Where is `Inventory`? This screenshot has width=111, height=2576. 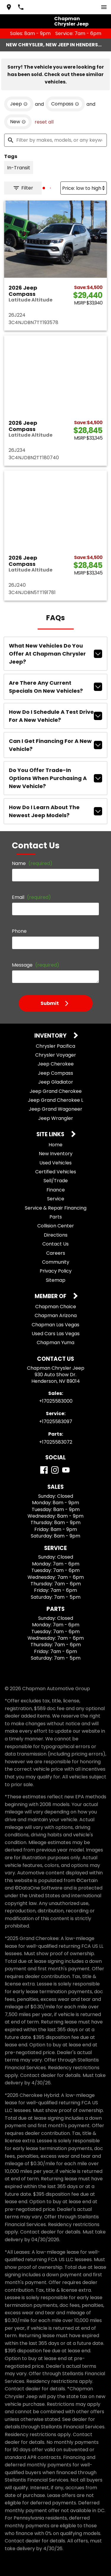
Inventory is located at coordinates (51, 1036).